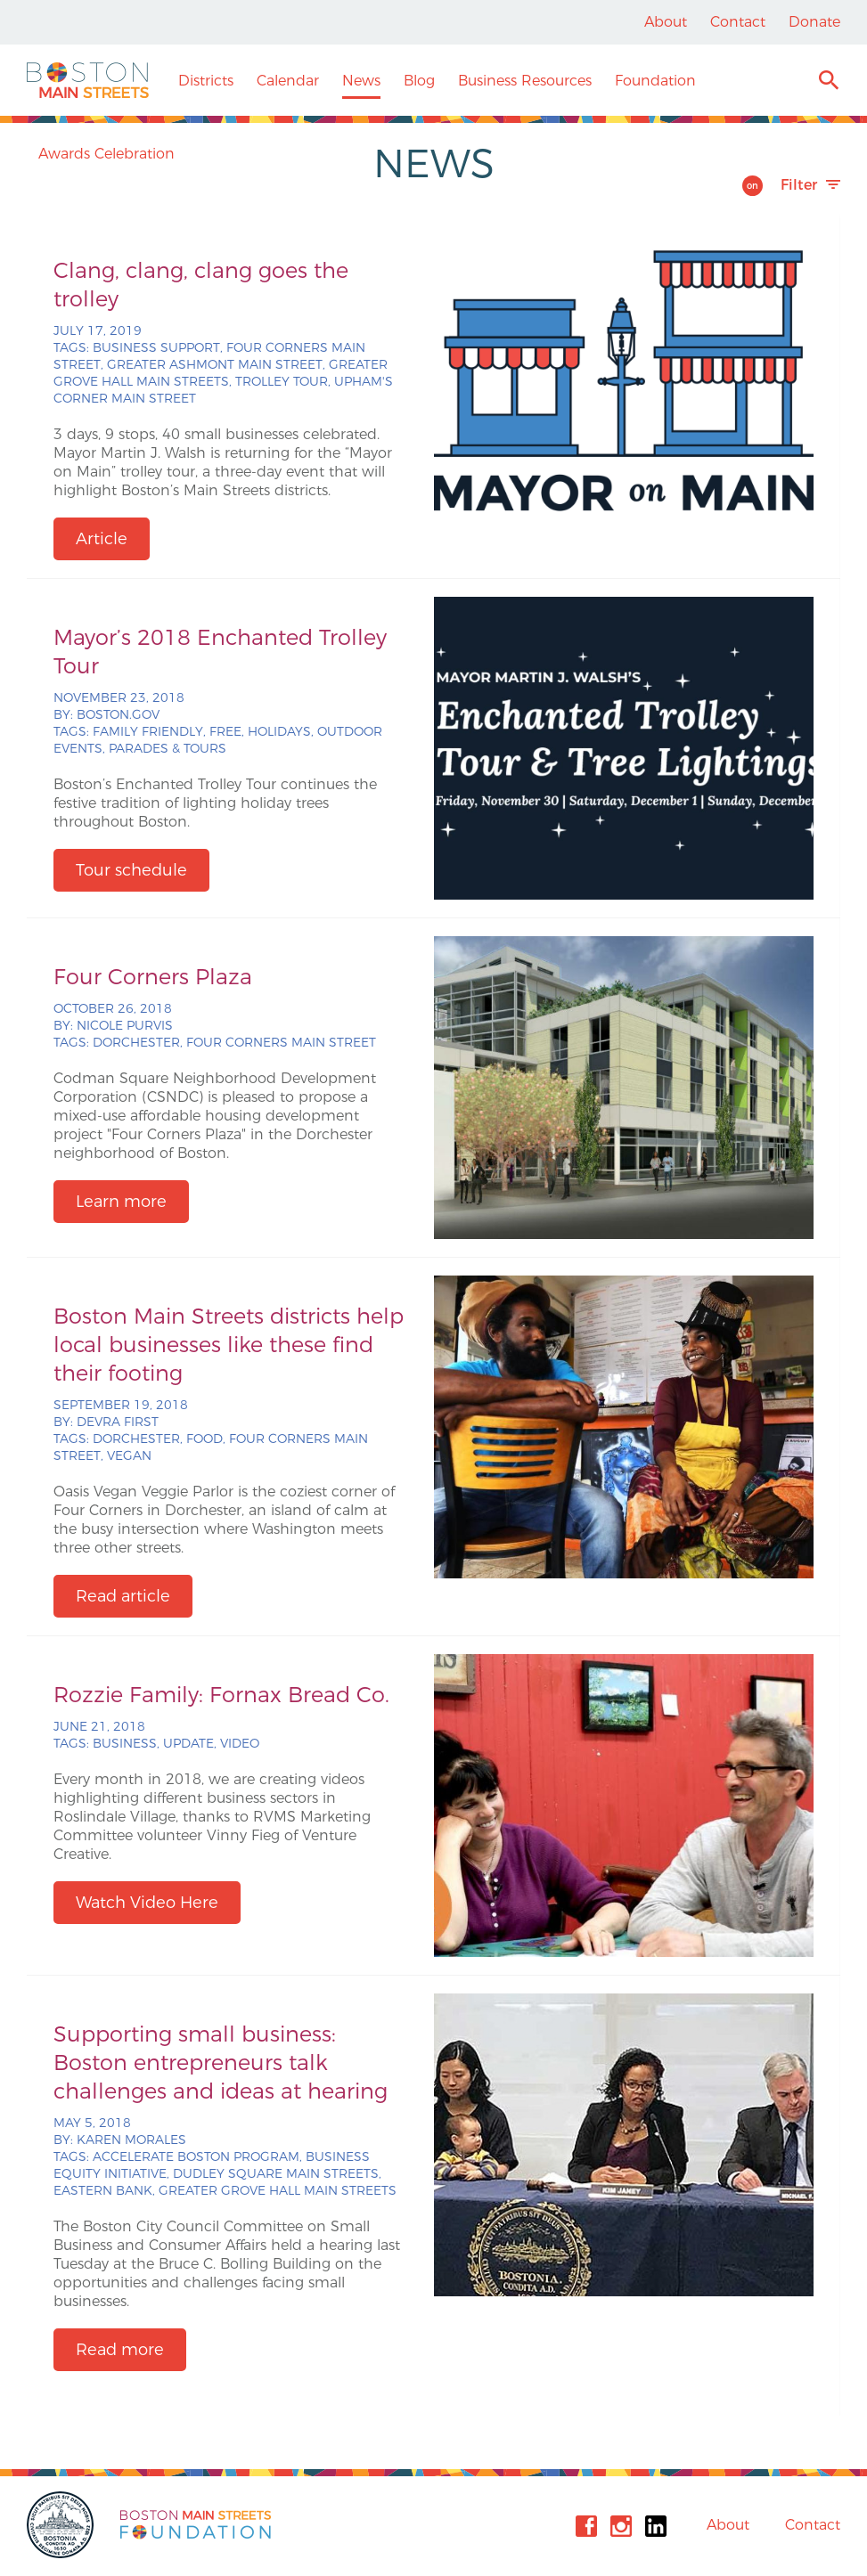 This screenshot has width=867, height=2576. What do you see at coordinates (120, 2350) in the screenshot?
I see `Read more` at bounding box center [120, 2350].